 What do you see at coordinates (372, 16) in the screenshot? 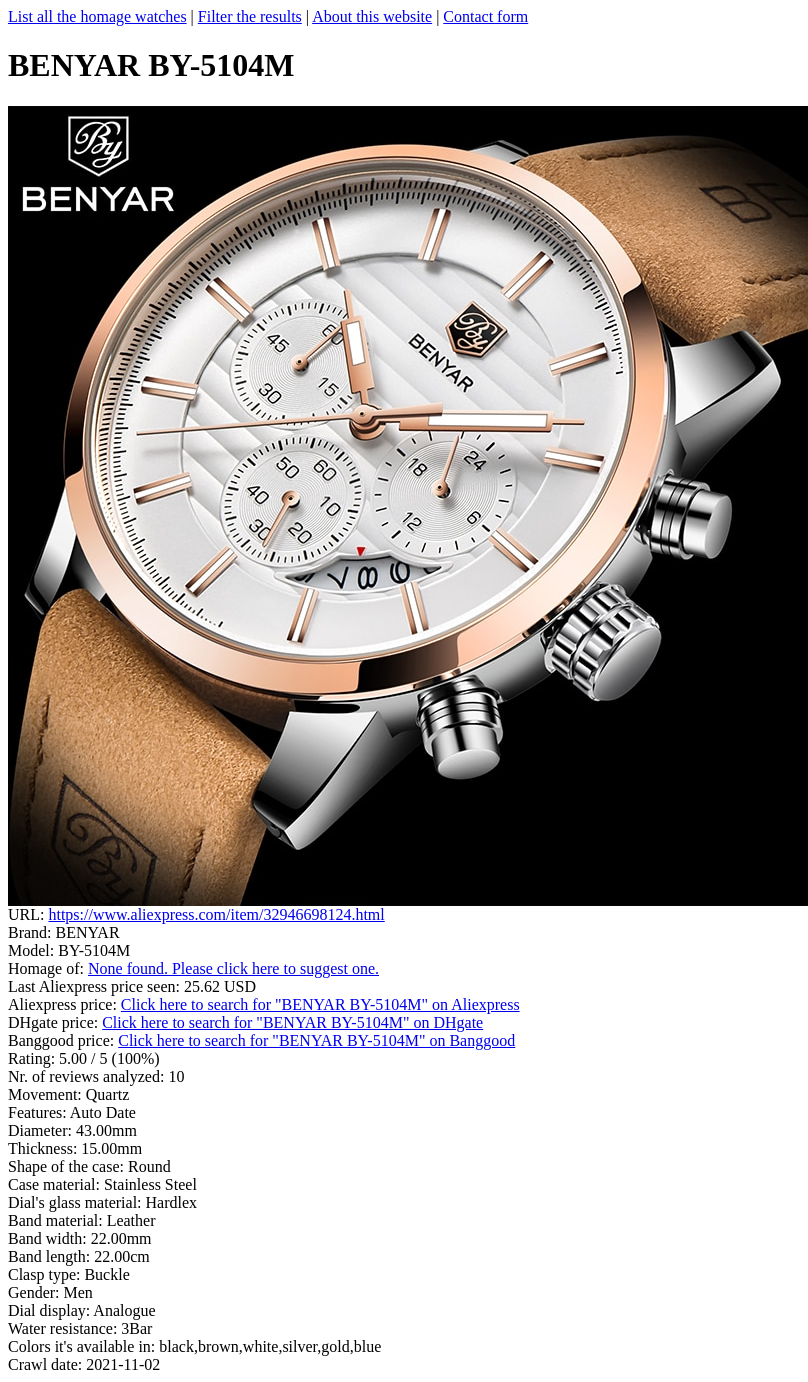
I see `About this website` at bounding box center [372, 16].